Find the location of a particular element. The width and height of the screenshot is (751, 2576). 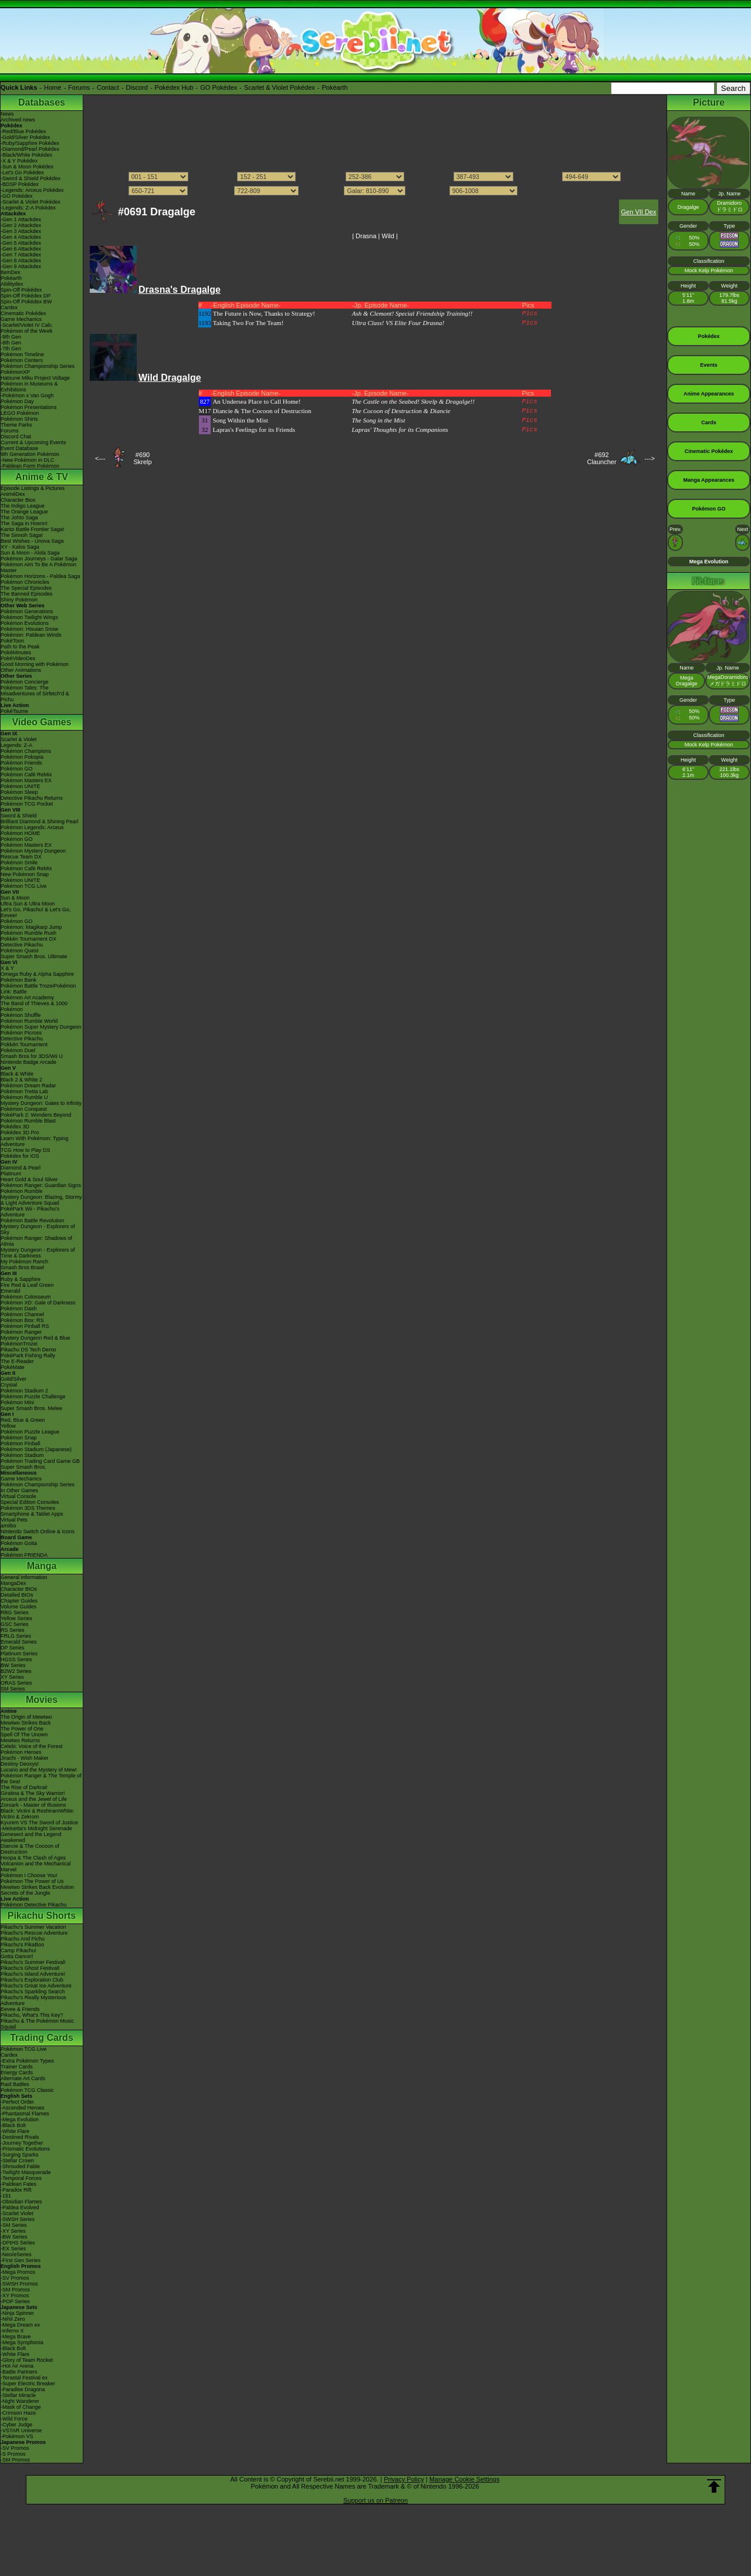

9th Generation Pokémon is located at coordinates (30, 454).